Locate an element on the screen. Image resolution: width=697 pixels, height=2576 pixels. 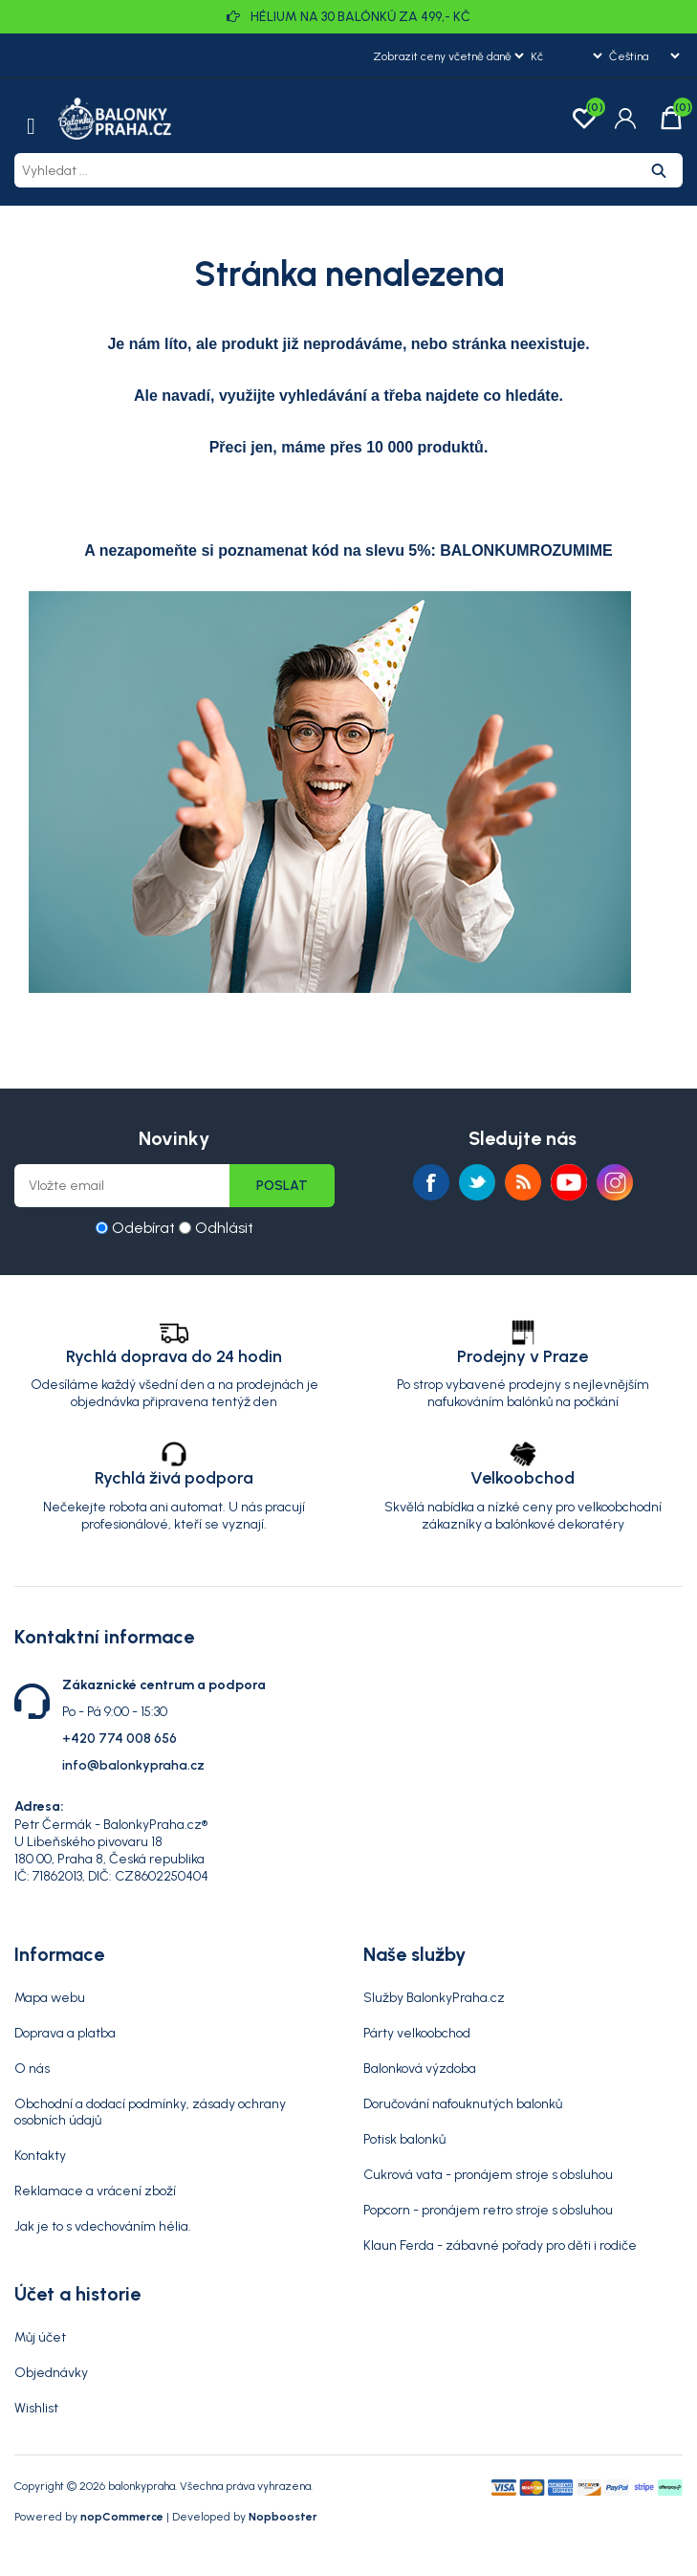
Wishlist is located at coordinates (36, 2408).